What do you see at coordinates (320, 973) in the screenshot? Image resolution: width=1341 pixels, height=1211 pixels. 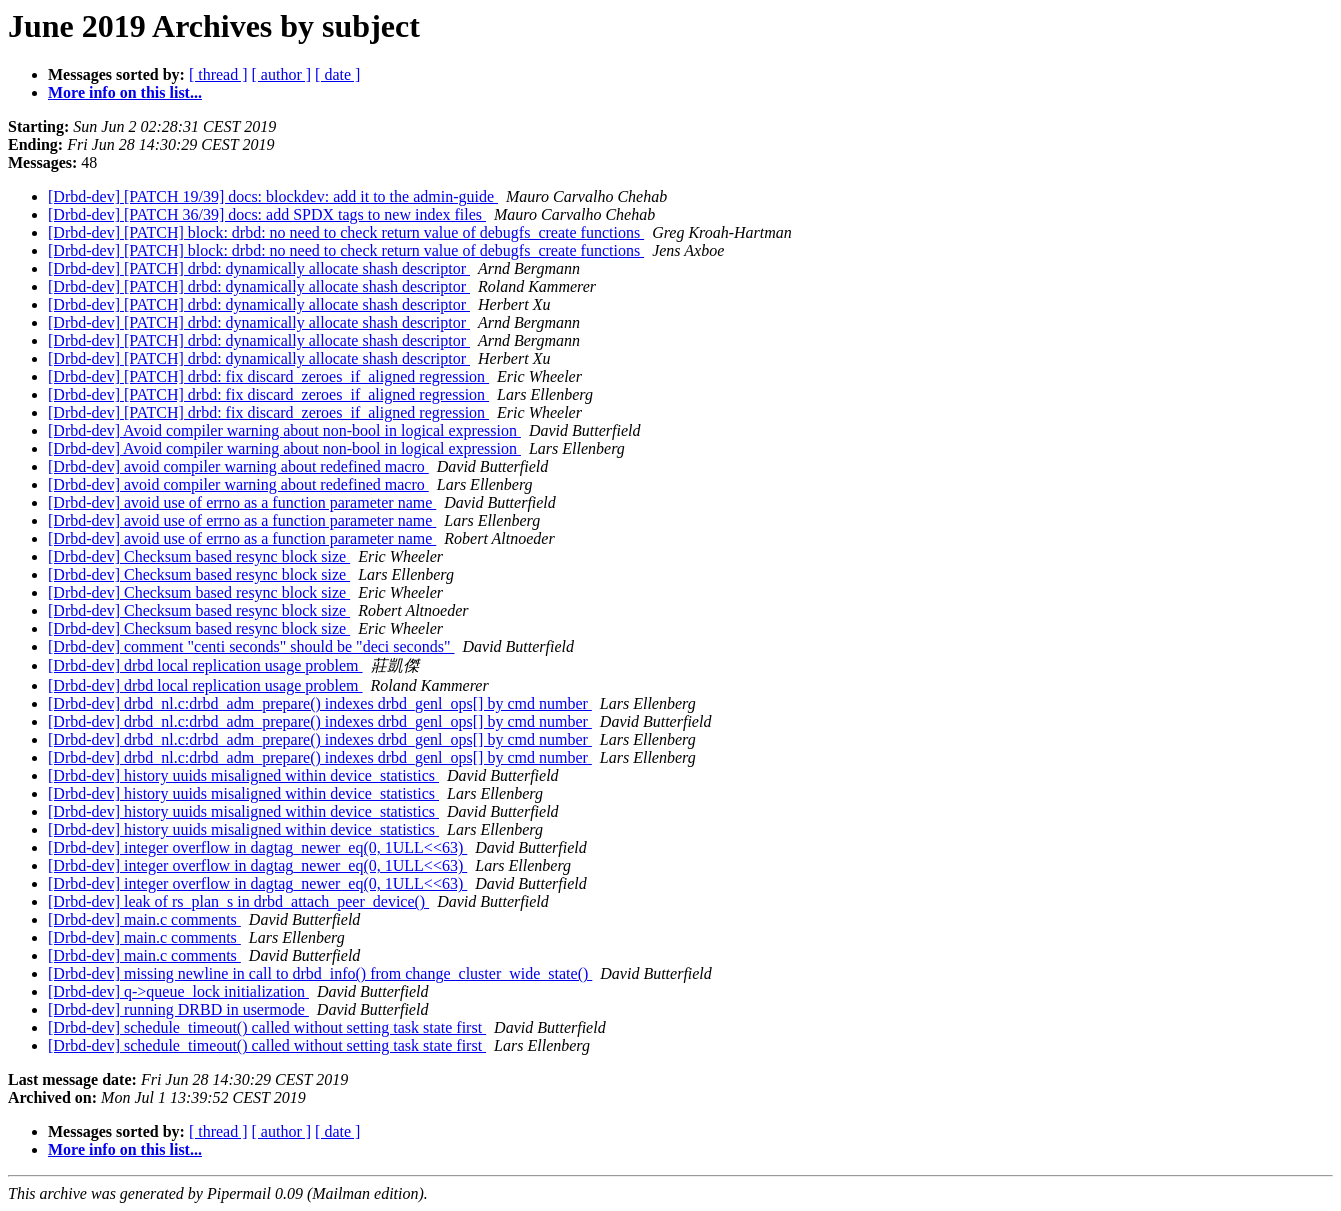 I see `[Drbd-dev] missing newline in call to drbd_info() from change_cluster_wide_state()` at bounding box center [320, 973].